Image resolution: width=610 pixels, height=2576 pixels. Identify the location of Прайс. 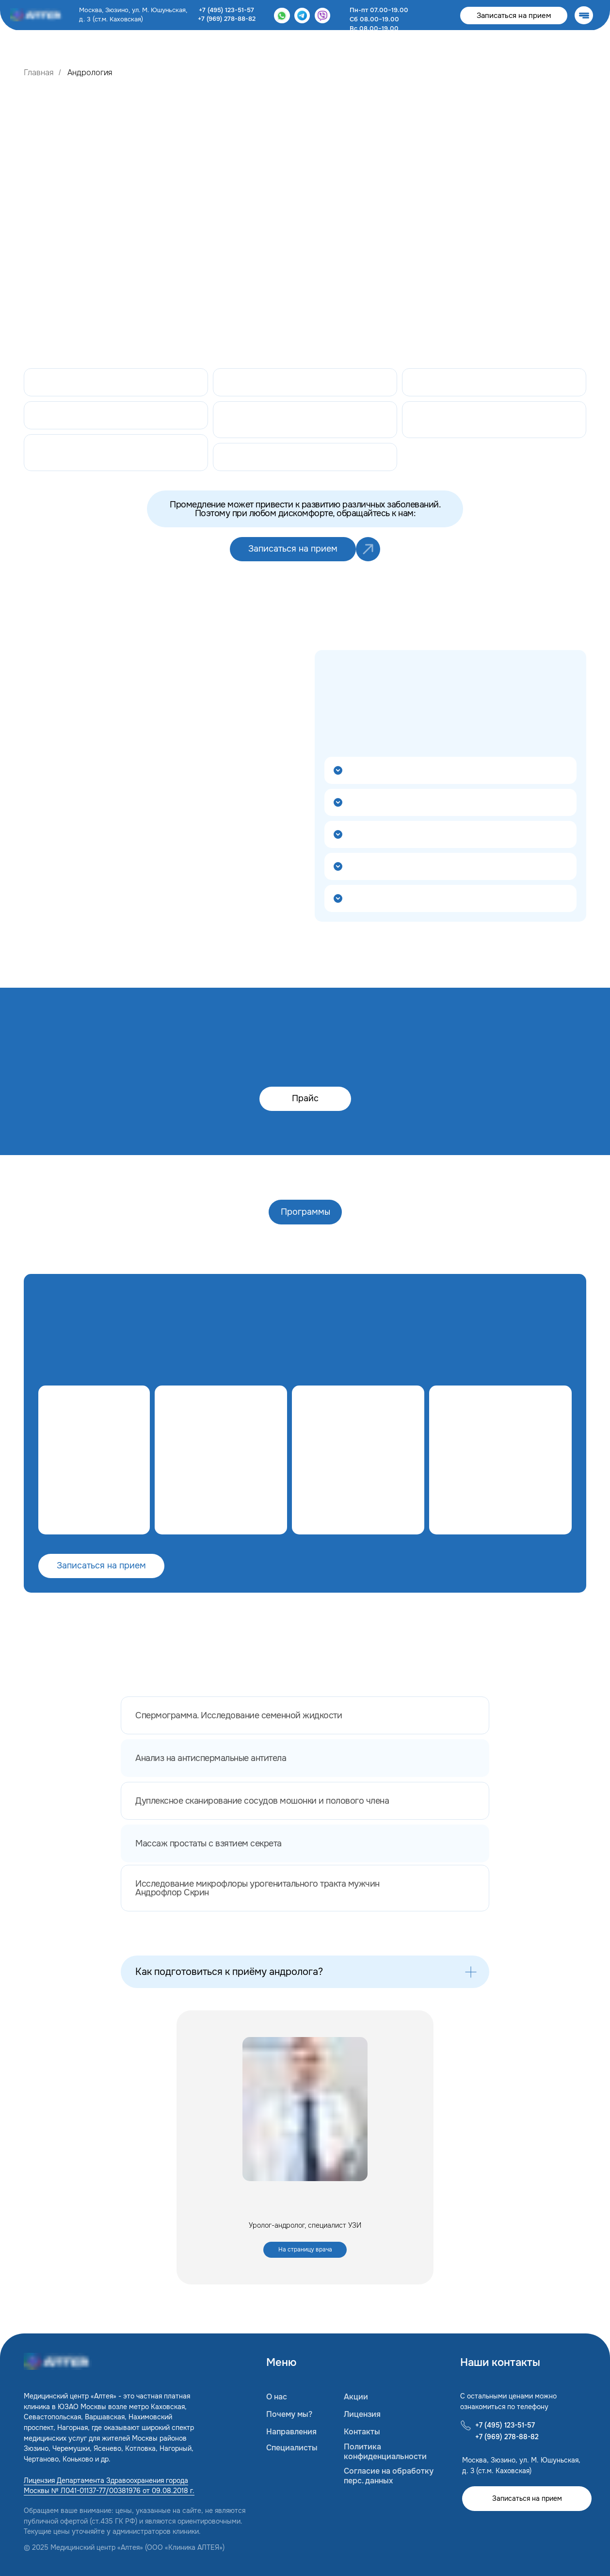
(305, 1098).